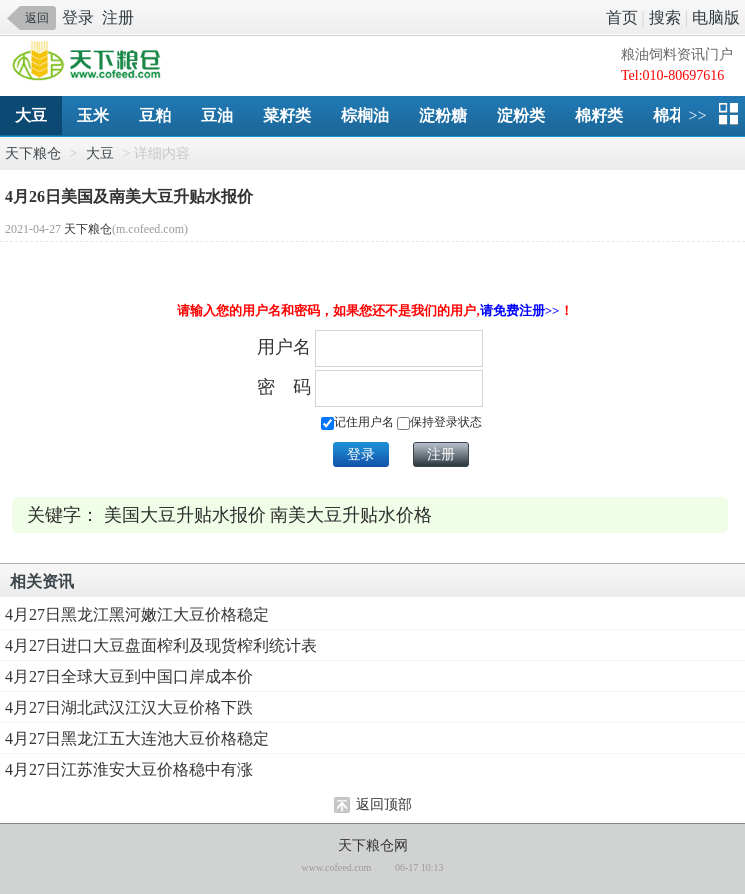 This screenshot has height=894, width=745. I want to click on 棉花, so click(669, 115).